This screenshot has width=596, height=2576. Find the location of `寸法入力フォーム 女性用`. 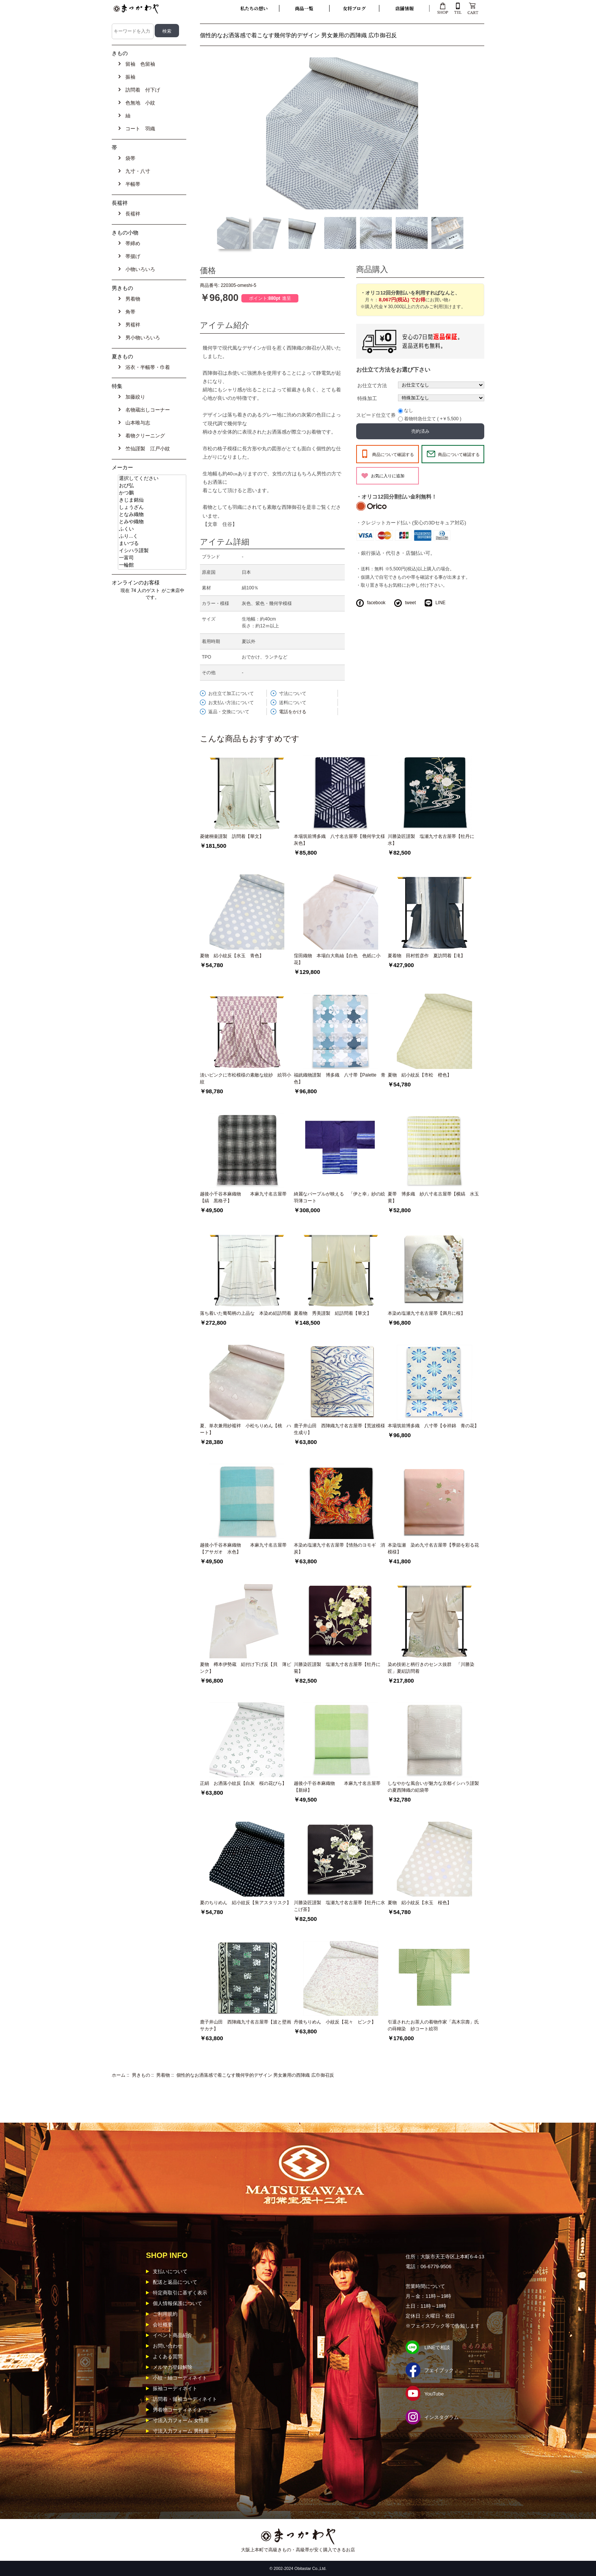

寸法入力フォーム 女性用 is located at coordinates (181, 2420).